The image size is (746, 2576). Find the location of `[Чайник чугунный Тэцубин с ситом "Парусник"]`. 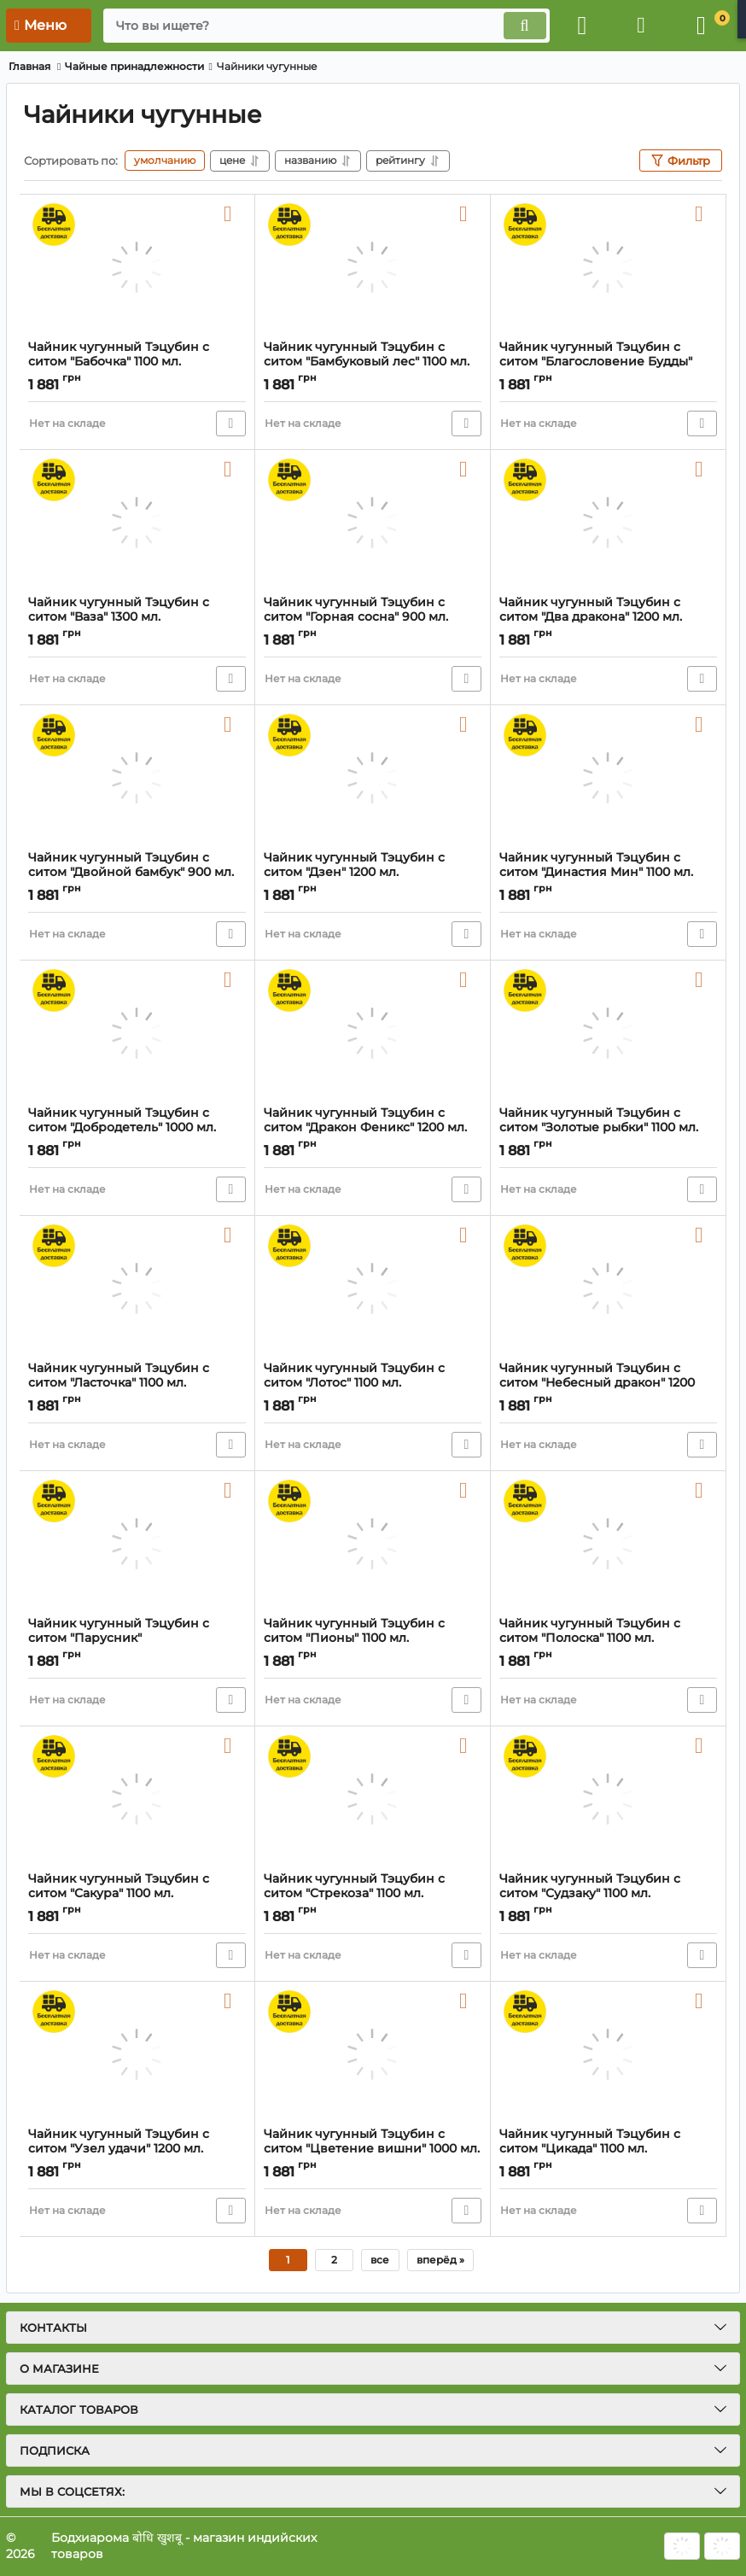

[Чайник чугунный Тэцубин с ситом "Парусник"] is located at coordinates (137, 1544).